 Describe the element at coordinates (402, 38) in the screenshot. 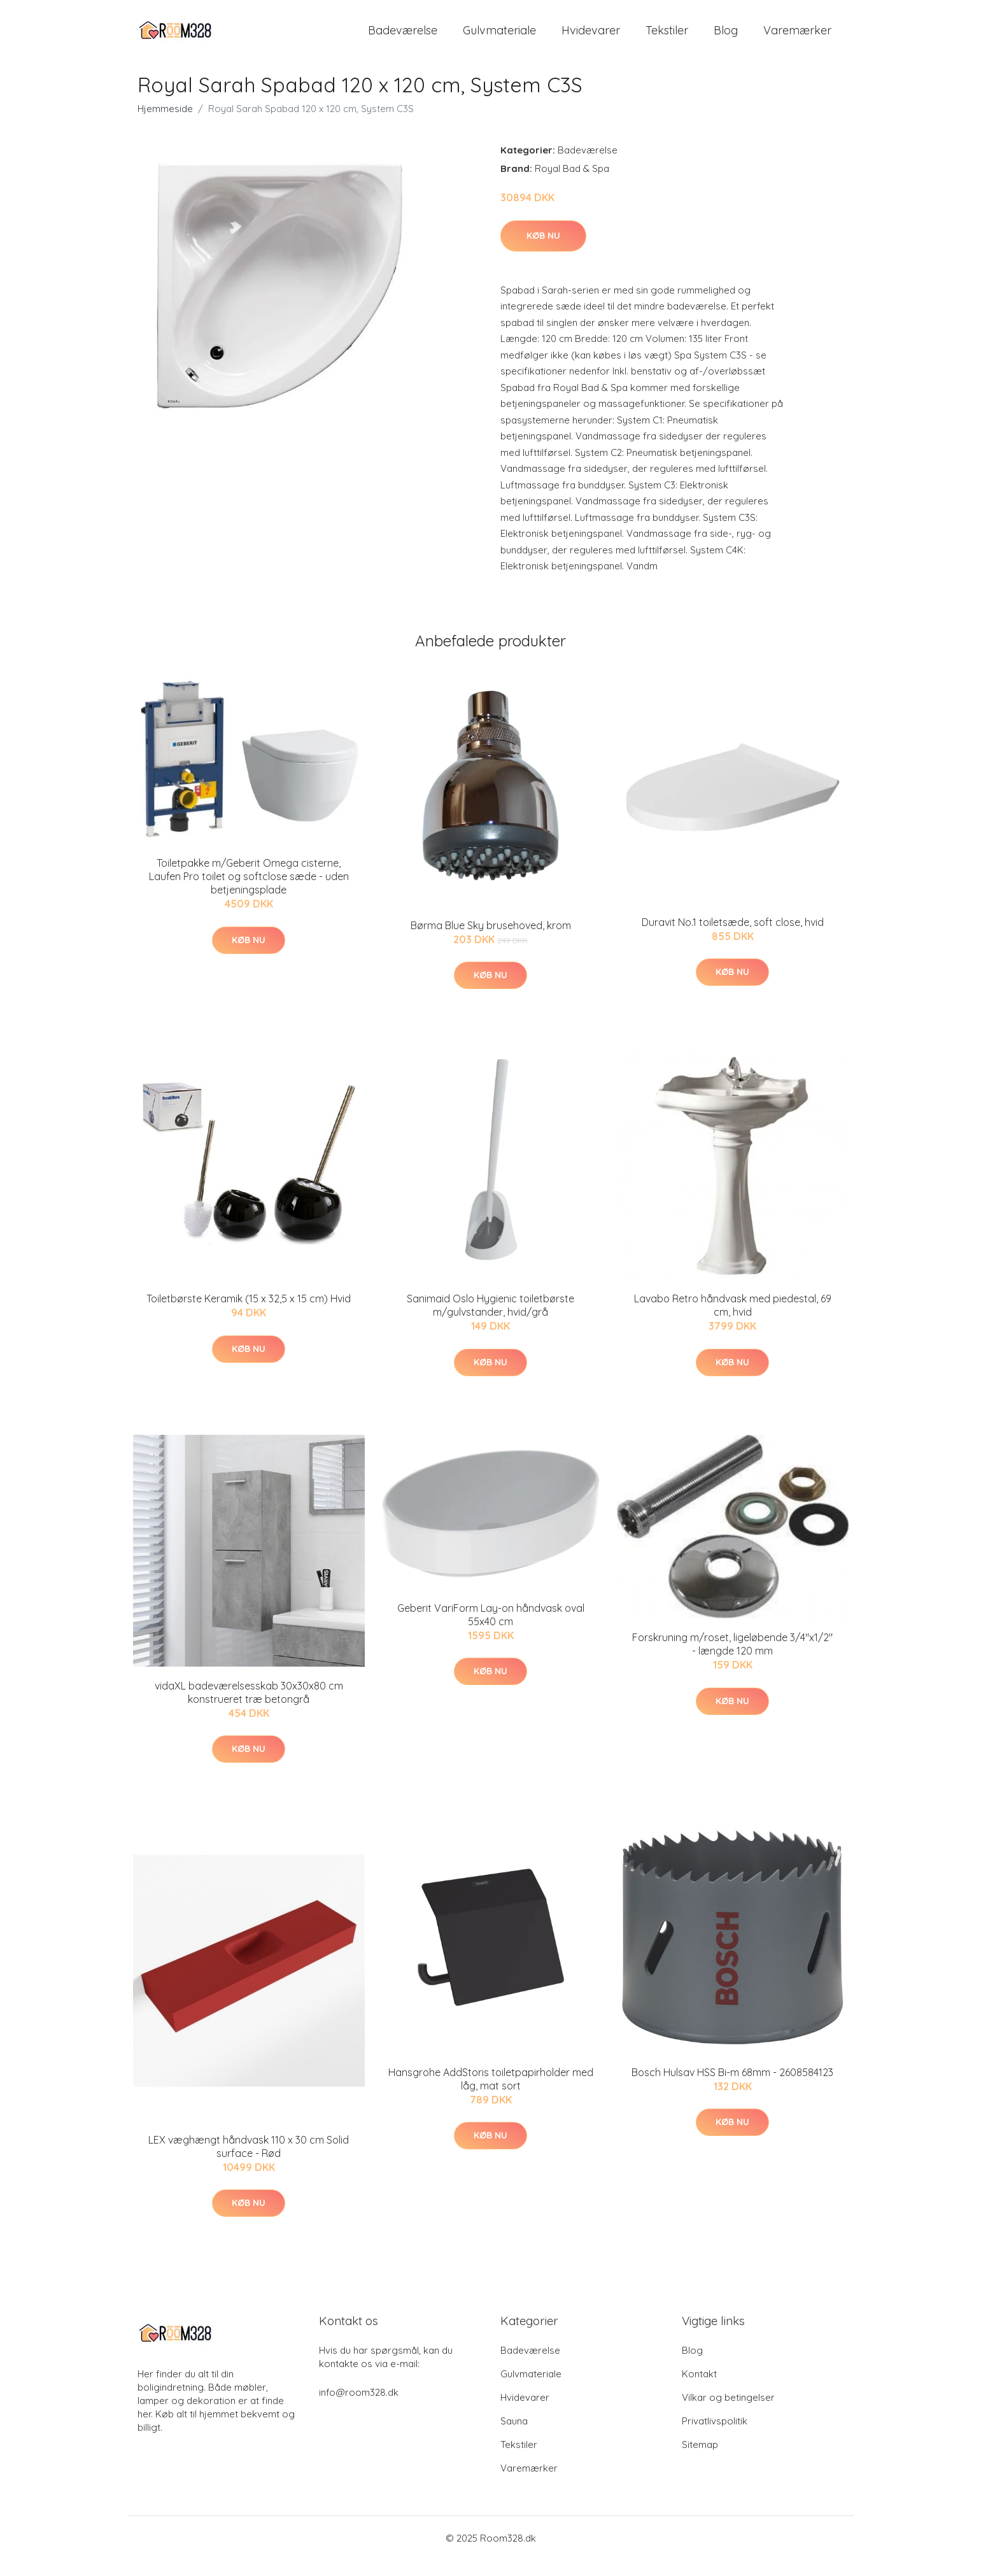

I see `Badeværelse` at that location.